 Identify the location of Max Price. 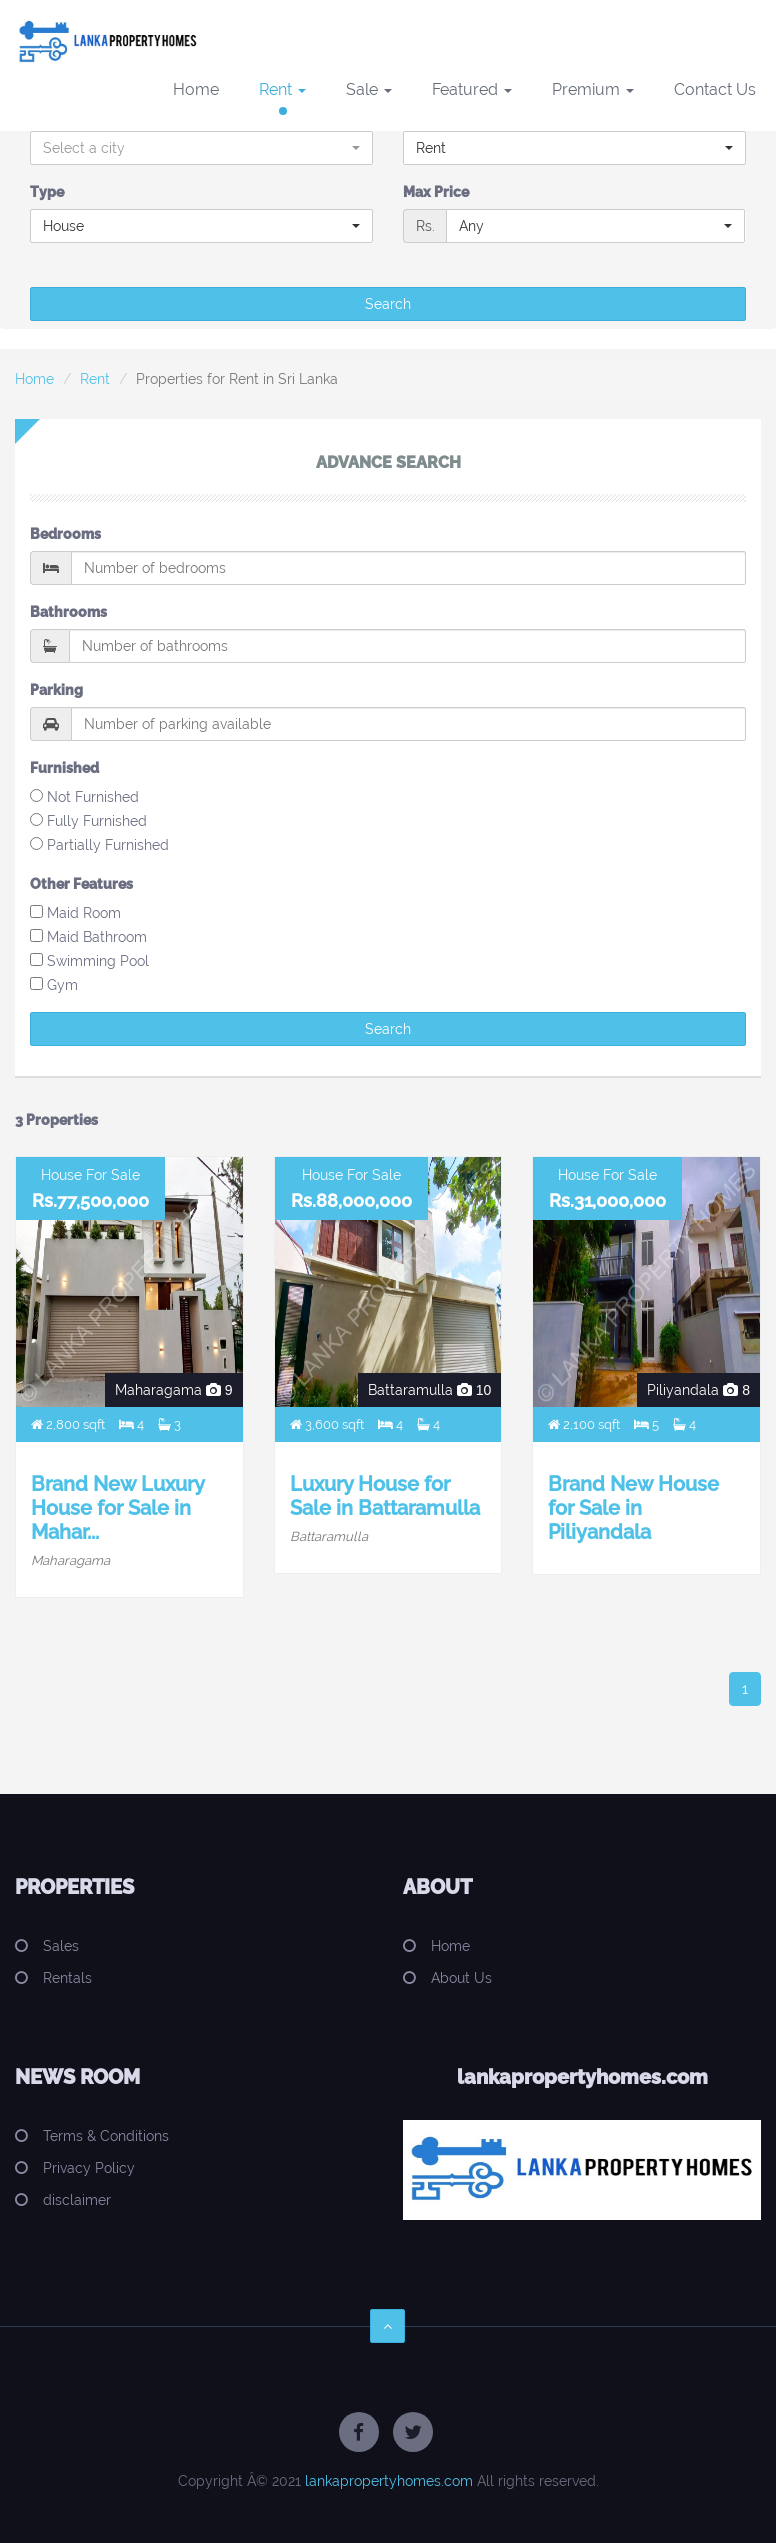
(436, 192).